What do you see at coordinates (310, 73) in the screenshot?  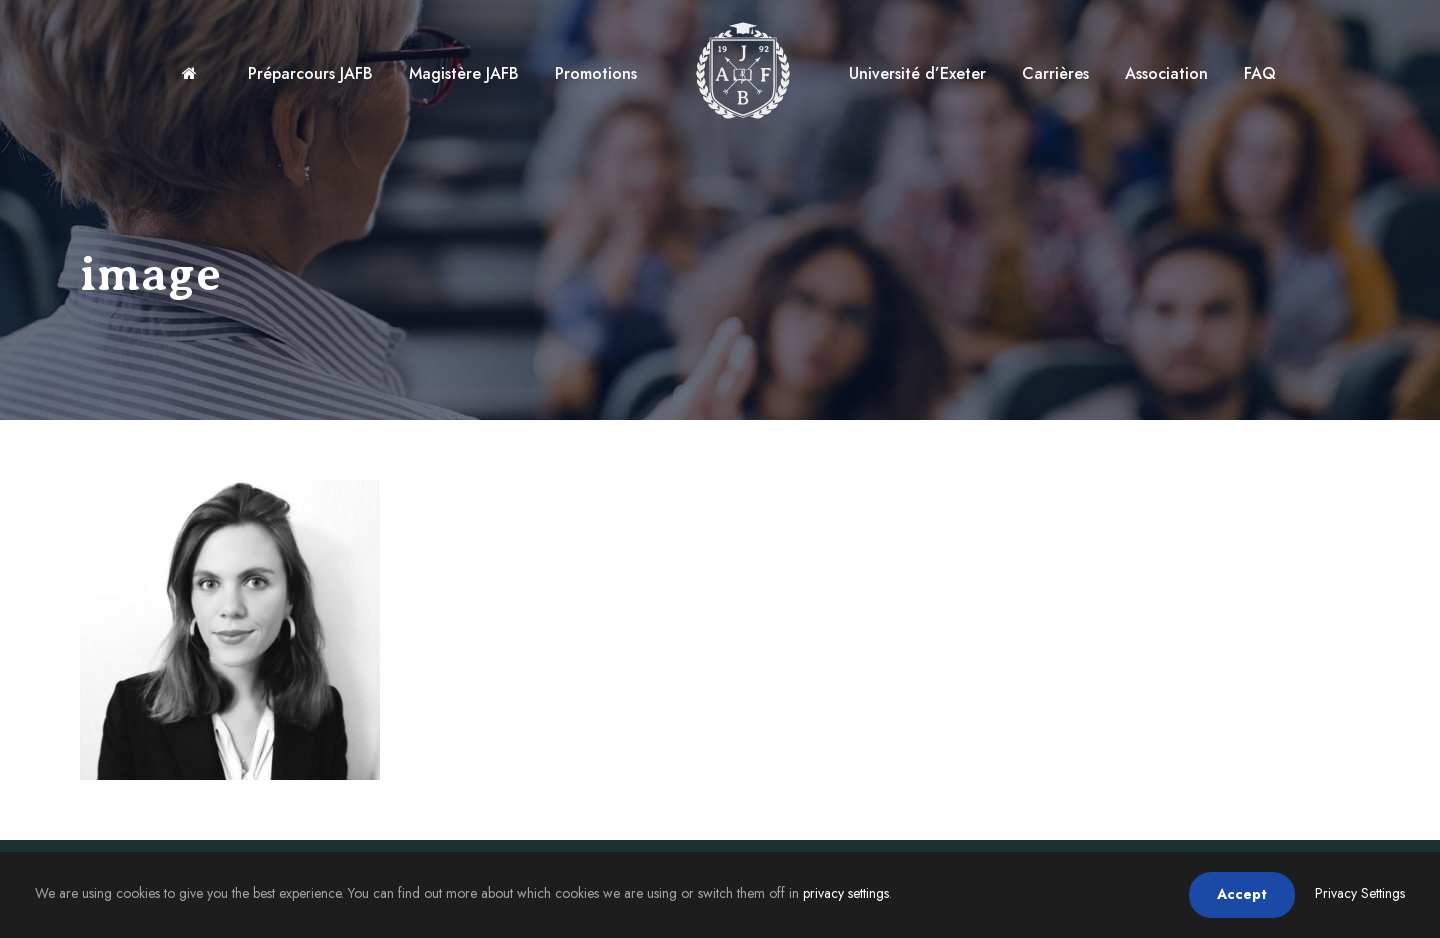 I see `Préparcours JAFB` at bounding box center [310, 73].